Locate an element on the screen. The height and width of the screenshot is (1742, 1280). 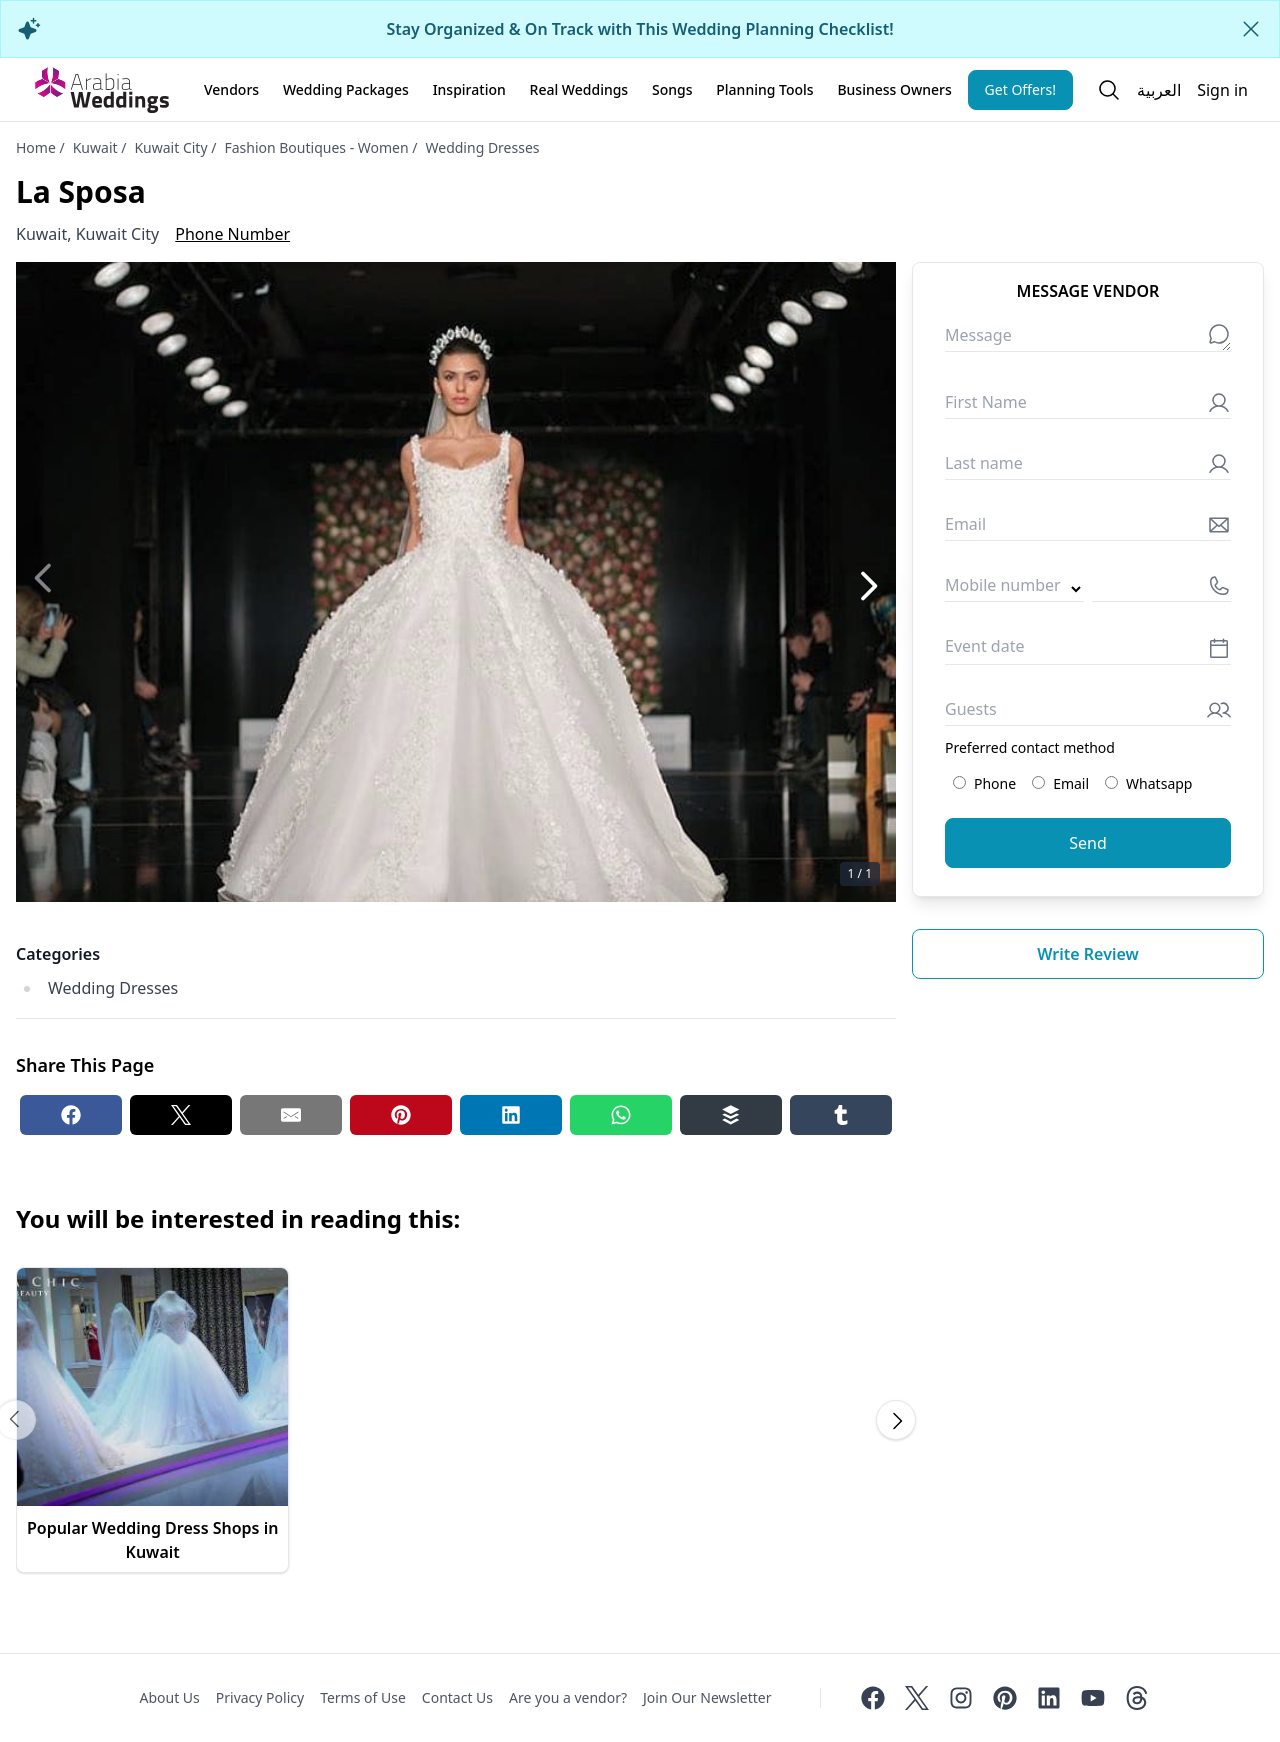
[Facebook share button] is located at coordinates (71, 1115).